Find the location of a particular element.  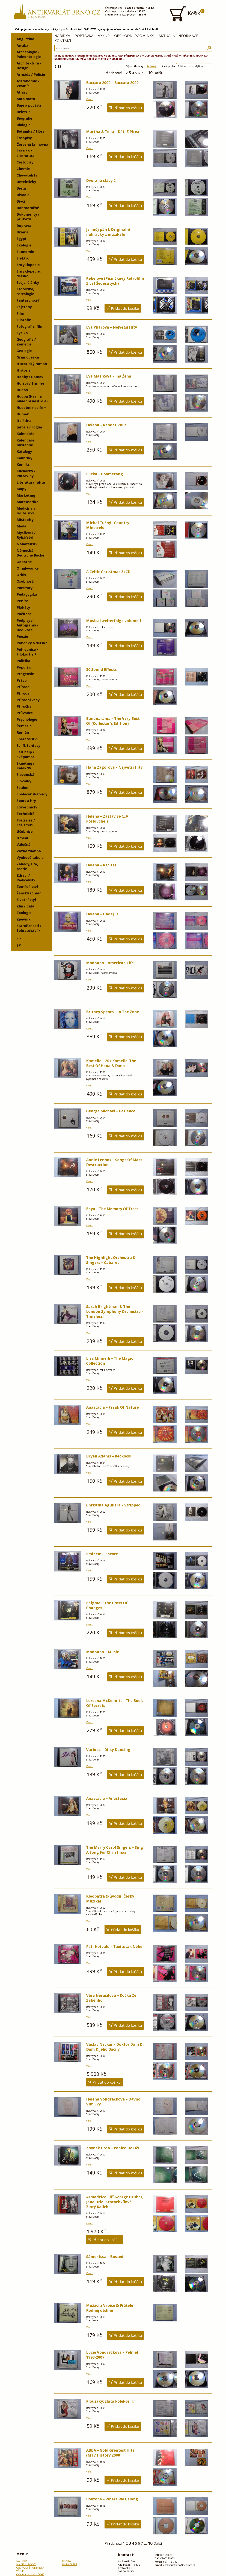

Peníze is located at coordinates (22, 600).